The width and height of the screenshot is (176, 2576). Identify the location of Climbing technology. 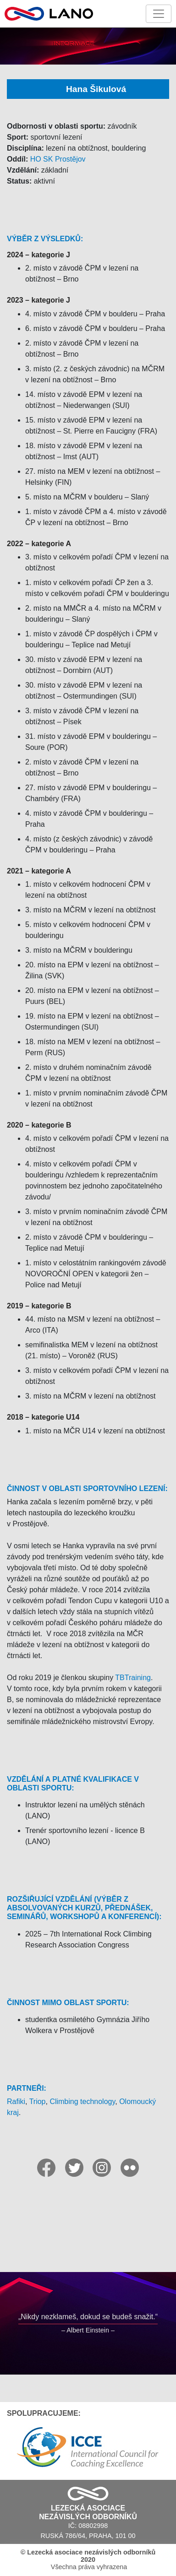
(82, 2101).